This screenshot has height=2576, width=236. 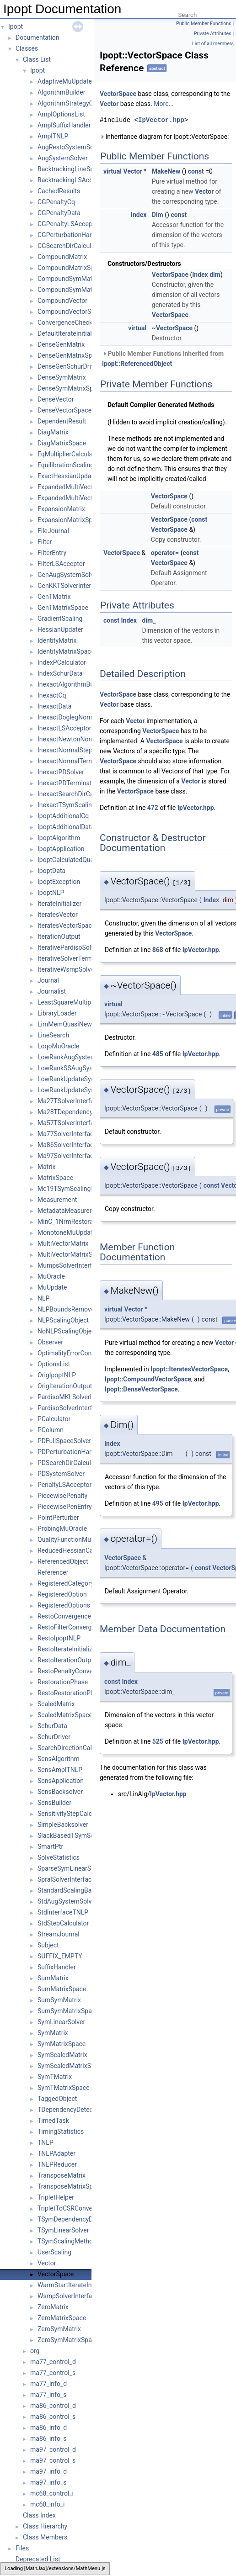 What do you see at coordinates (163, 103) in the screenshot?
I see `More...` at bounding box center [163, 103].